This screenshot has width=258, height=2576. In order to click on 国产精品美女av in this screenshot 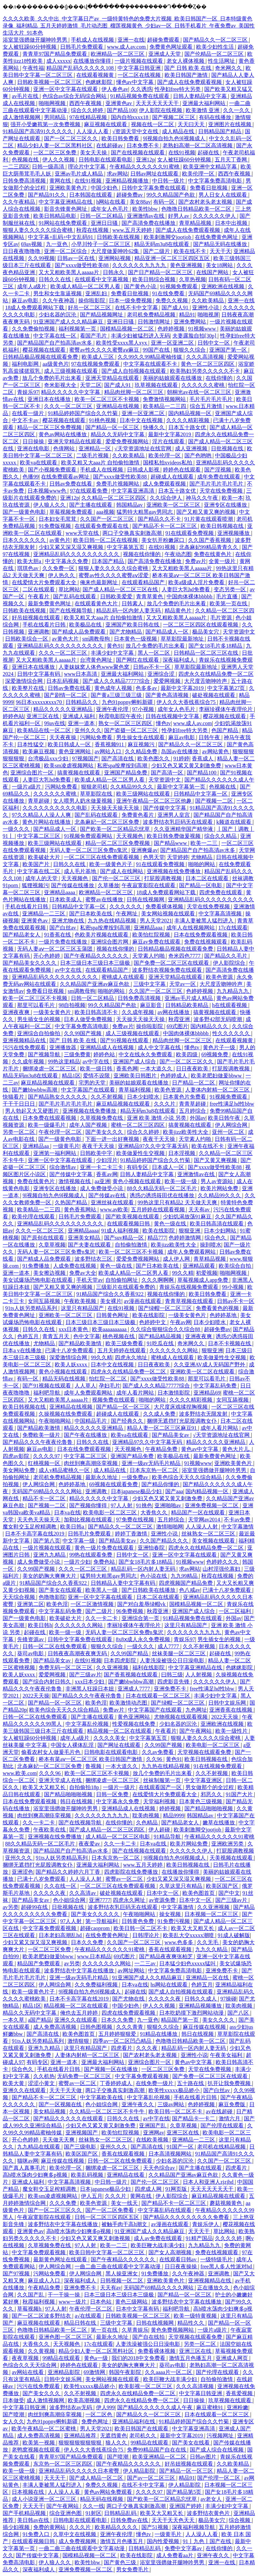, I will do `click(171, 1435)`.